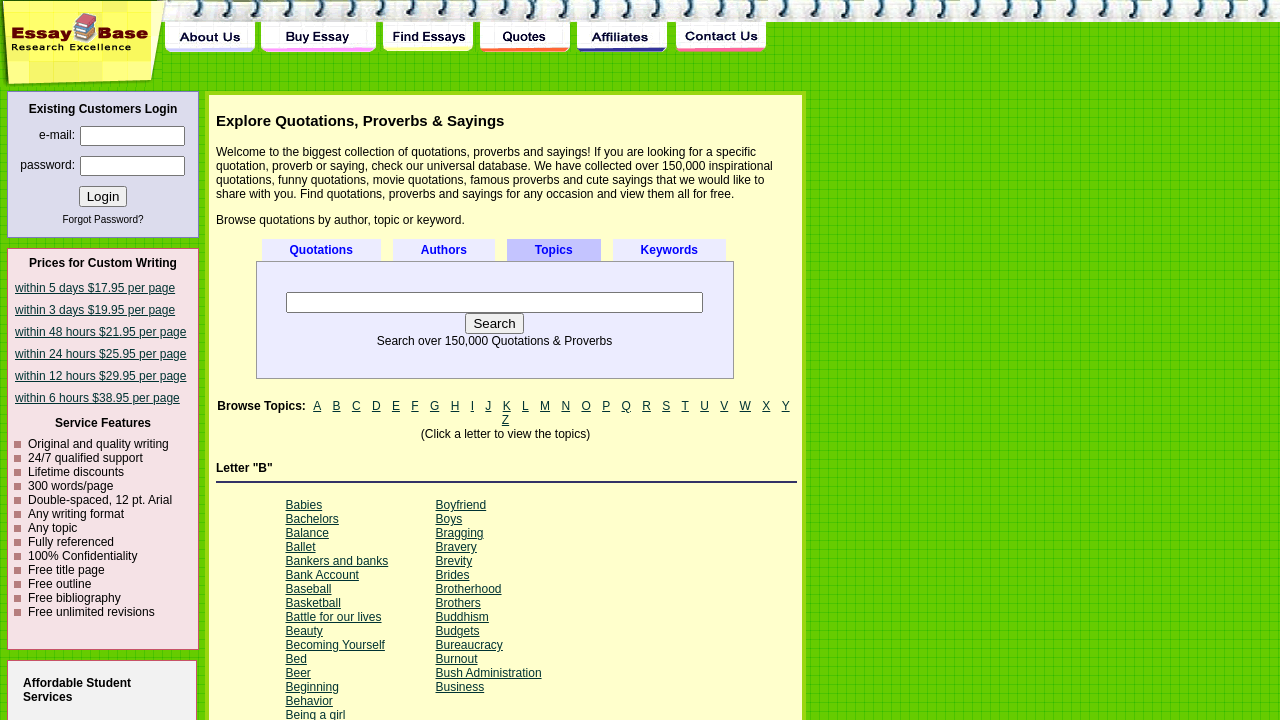 The width and height of the screenshot is (1280, 720). What do you see at coordinates (469, 645) in the screenshot?
I see `Bureaucracy` at bounding box center [469, 645].